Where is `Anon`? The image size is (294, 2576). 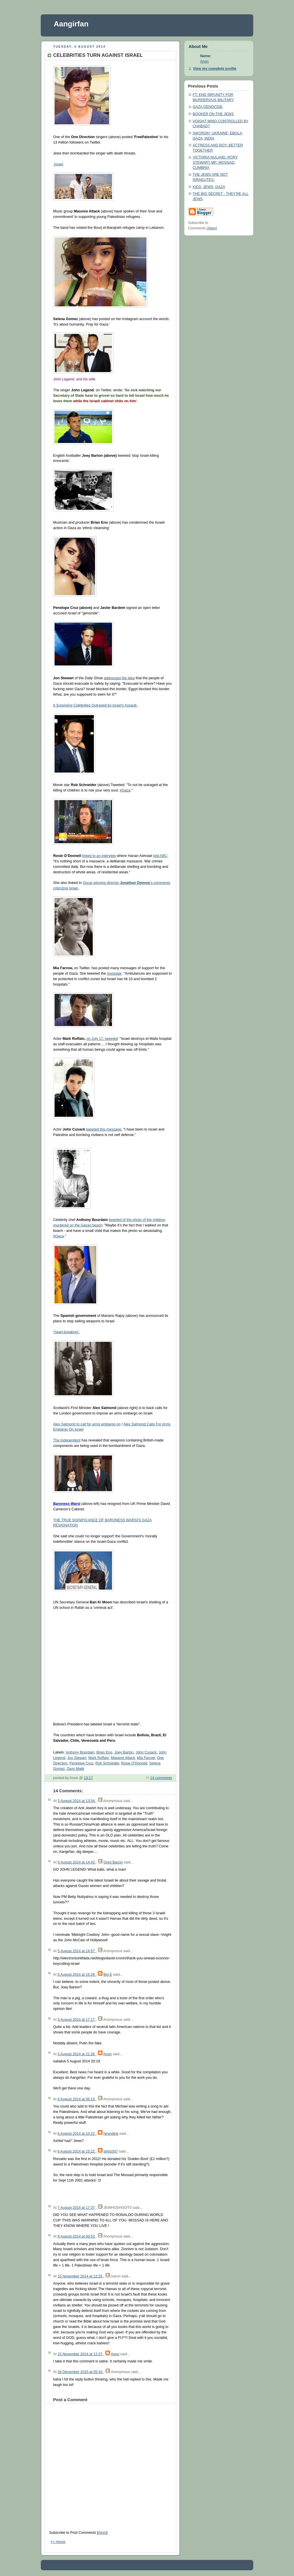 Anon is located at coordinates (107, 2054).